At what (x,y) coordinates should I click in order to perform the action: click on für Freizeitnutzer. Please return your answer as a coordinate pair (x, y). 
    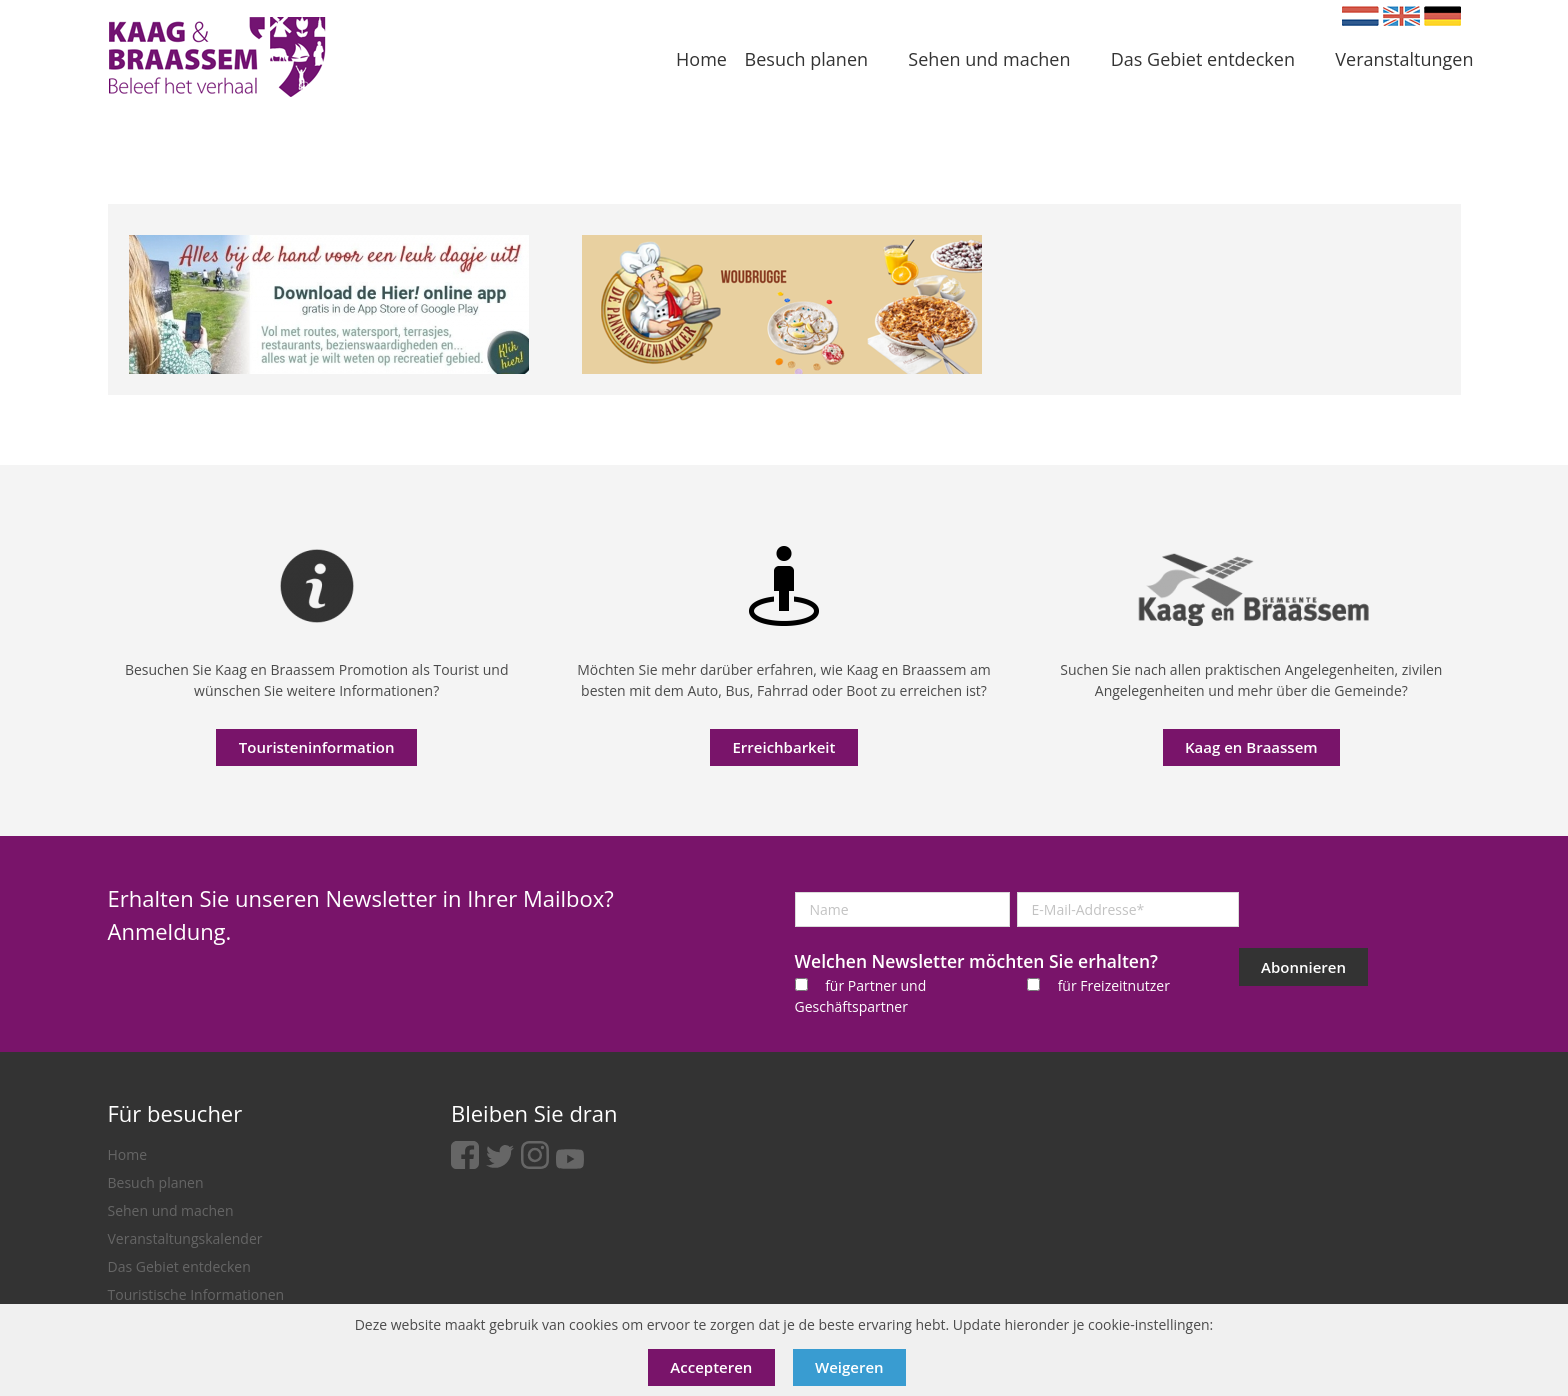
    Looking at the image, I should click on (1114, 985).